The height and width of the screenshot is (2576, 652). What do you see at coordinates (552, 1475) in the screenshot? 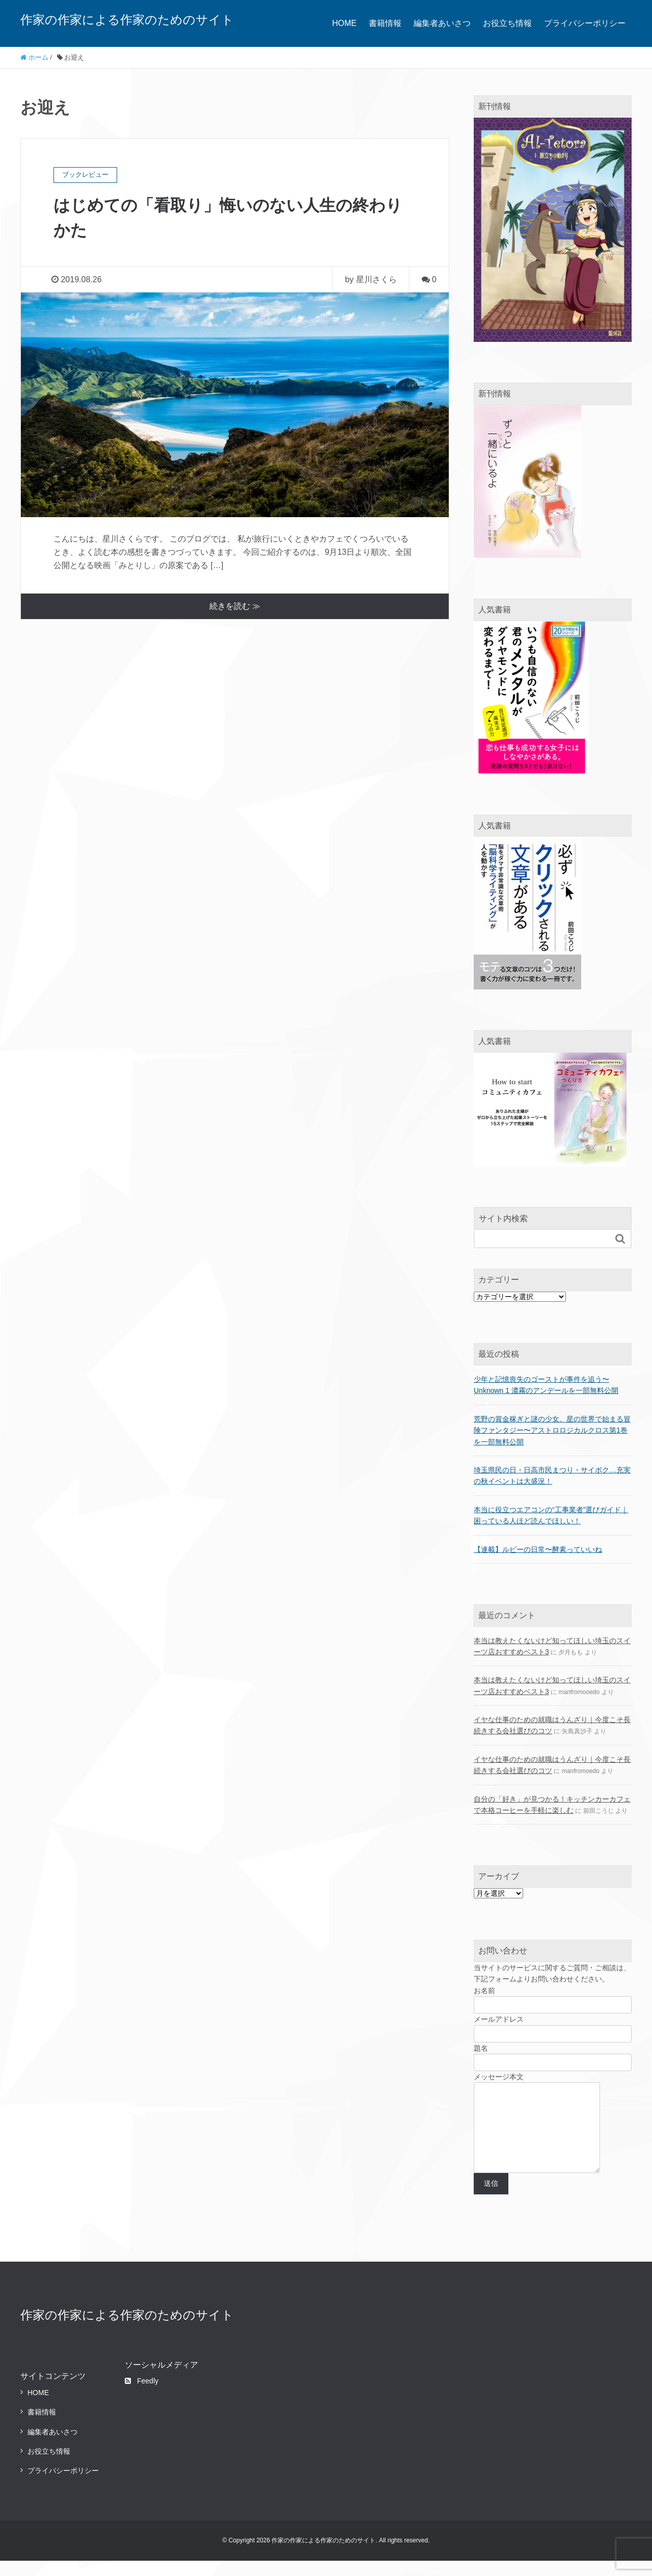
I see `埼玉県民の日・日高市民まつり・サイボク…充実の秋イベントは大盛況！` at bounding box center [552, 1475].